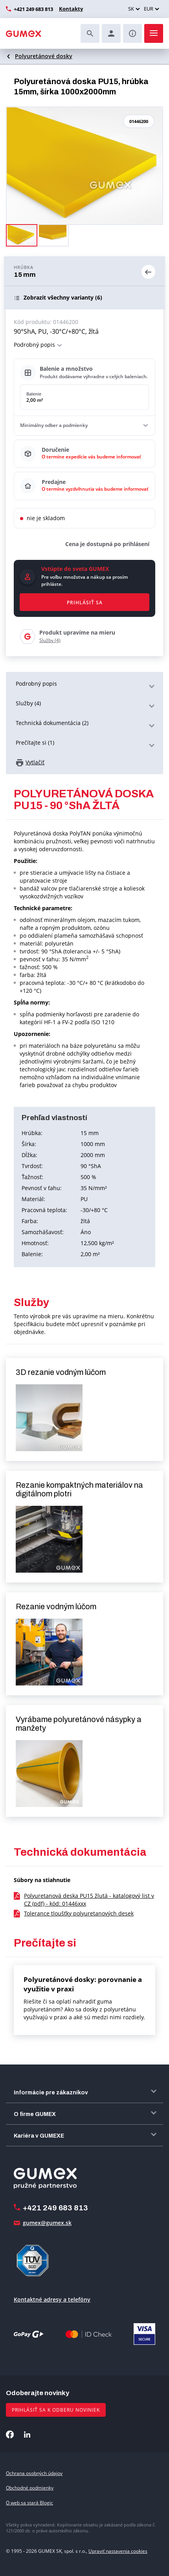  Describe the element at coordinates (33, 9) in the screenshot. I see `+421 249 683 813` at that location.